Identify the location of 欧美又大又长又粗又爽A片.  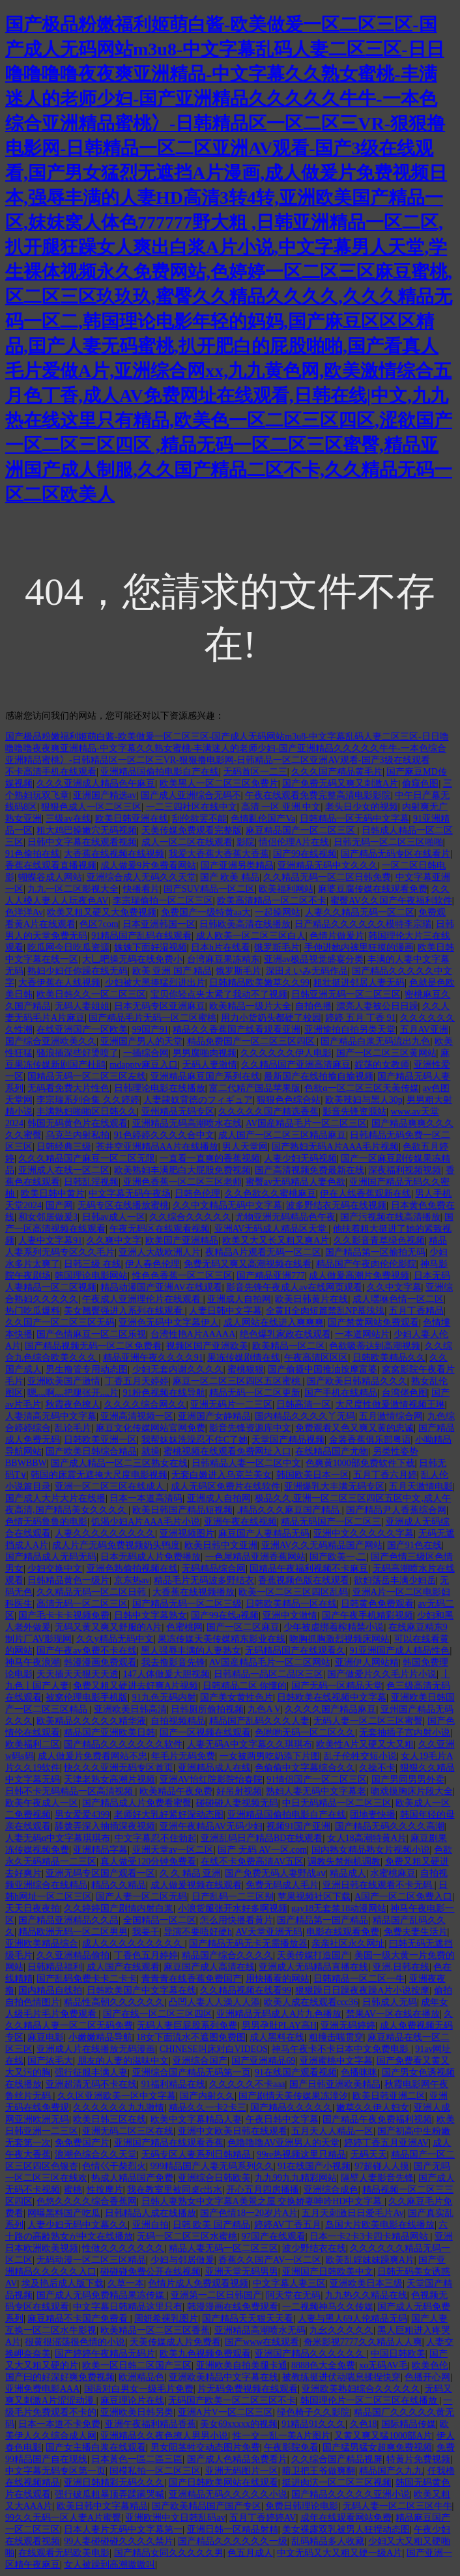
(275, 1240).